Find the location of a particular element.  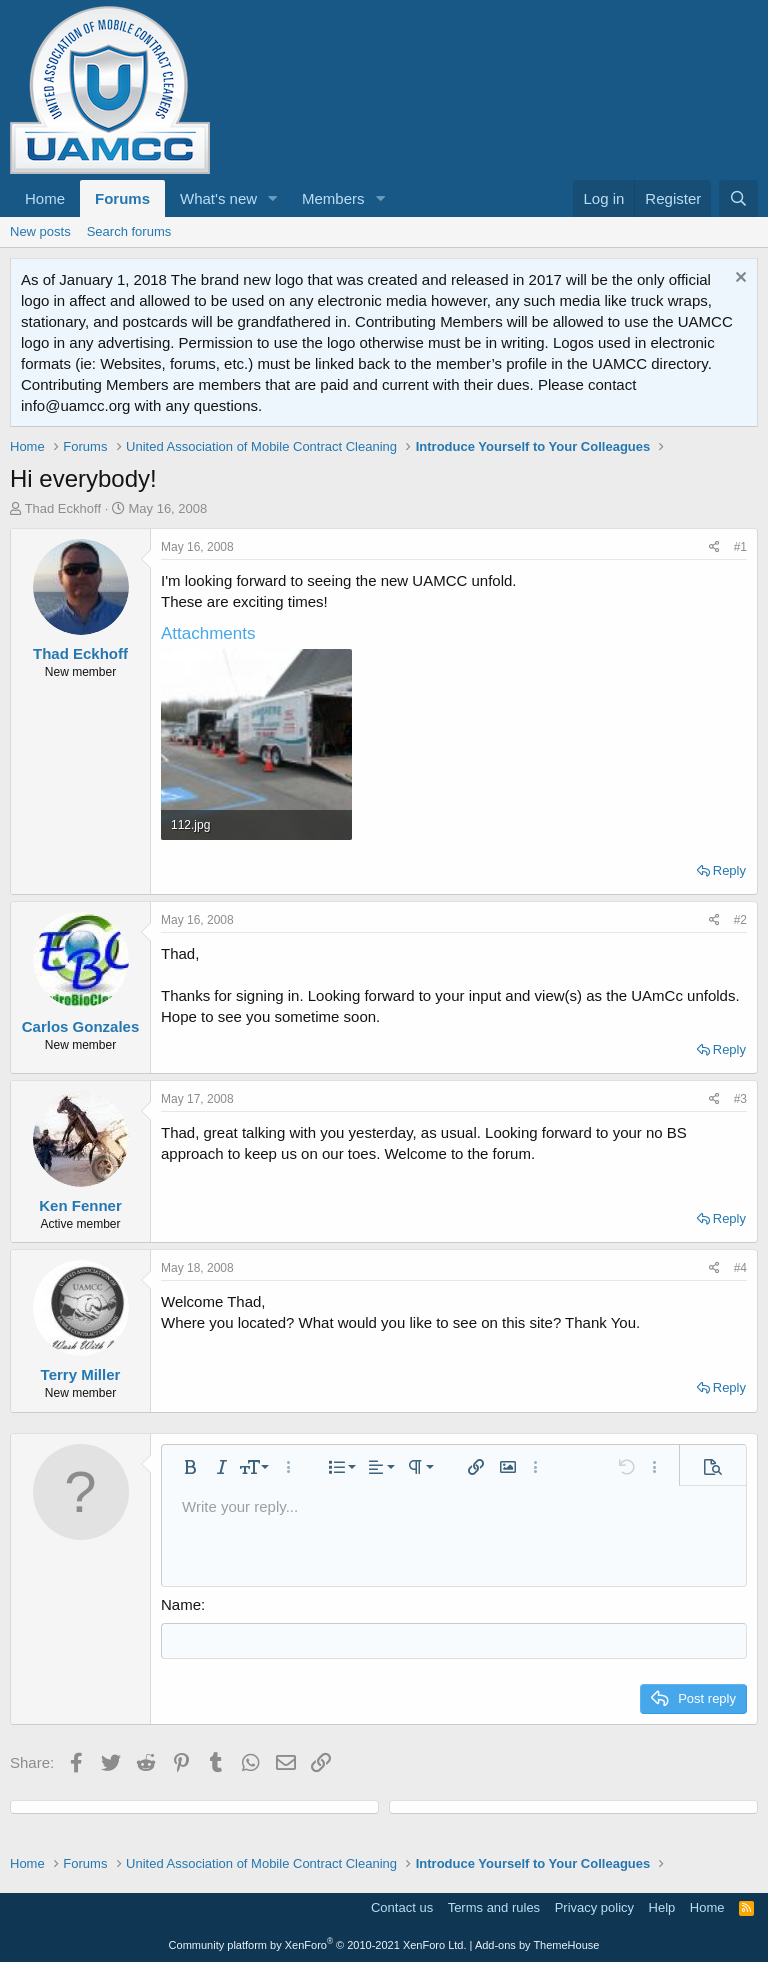

#4 is located at coordinates (740, 1268).